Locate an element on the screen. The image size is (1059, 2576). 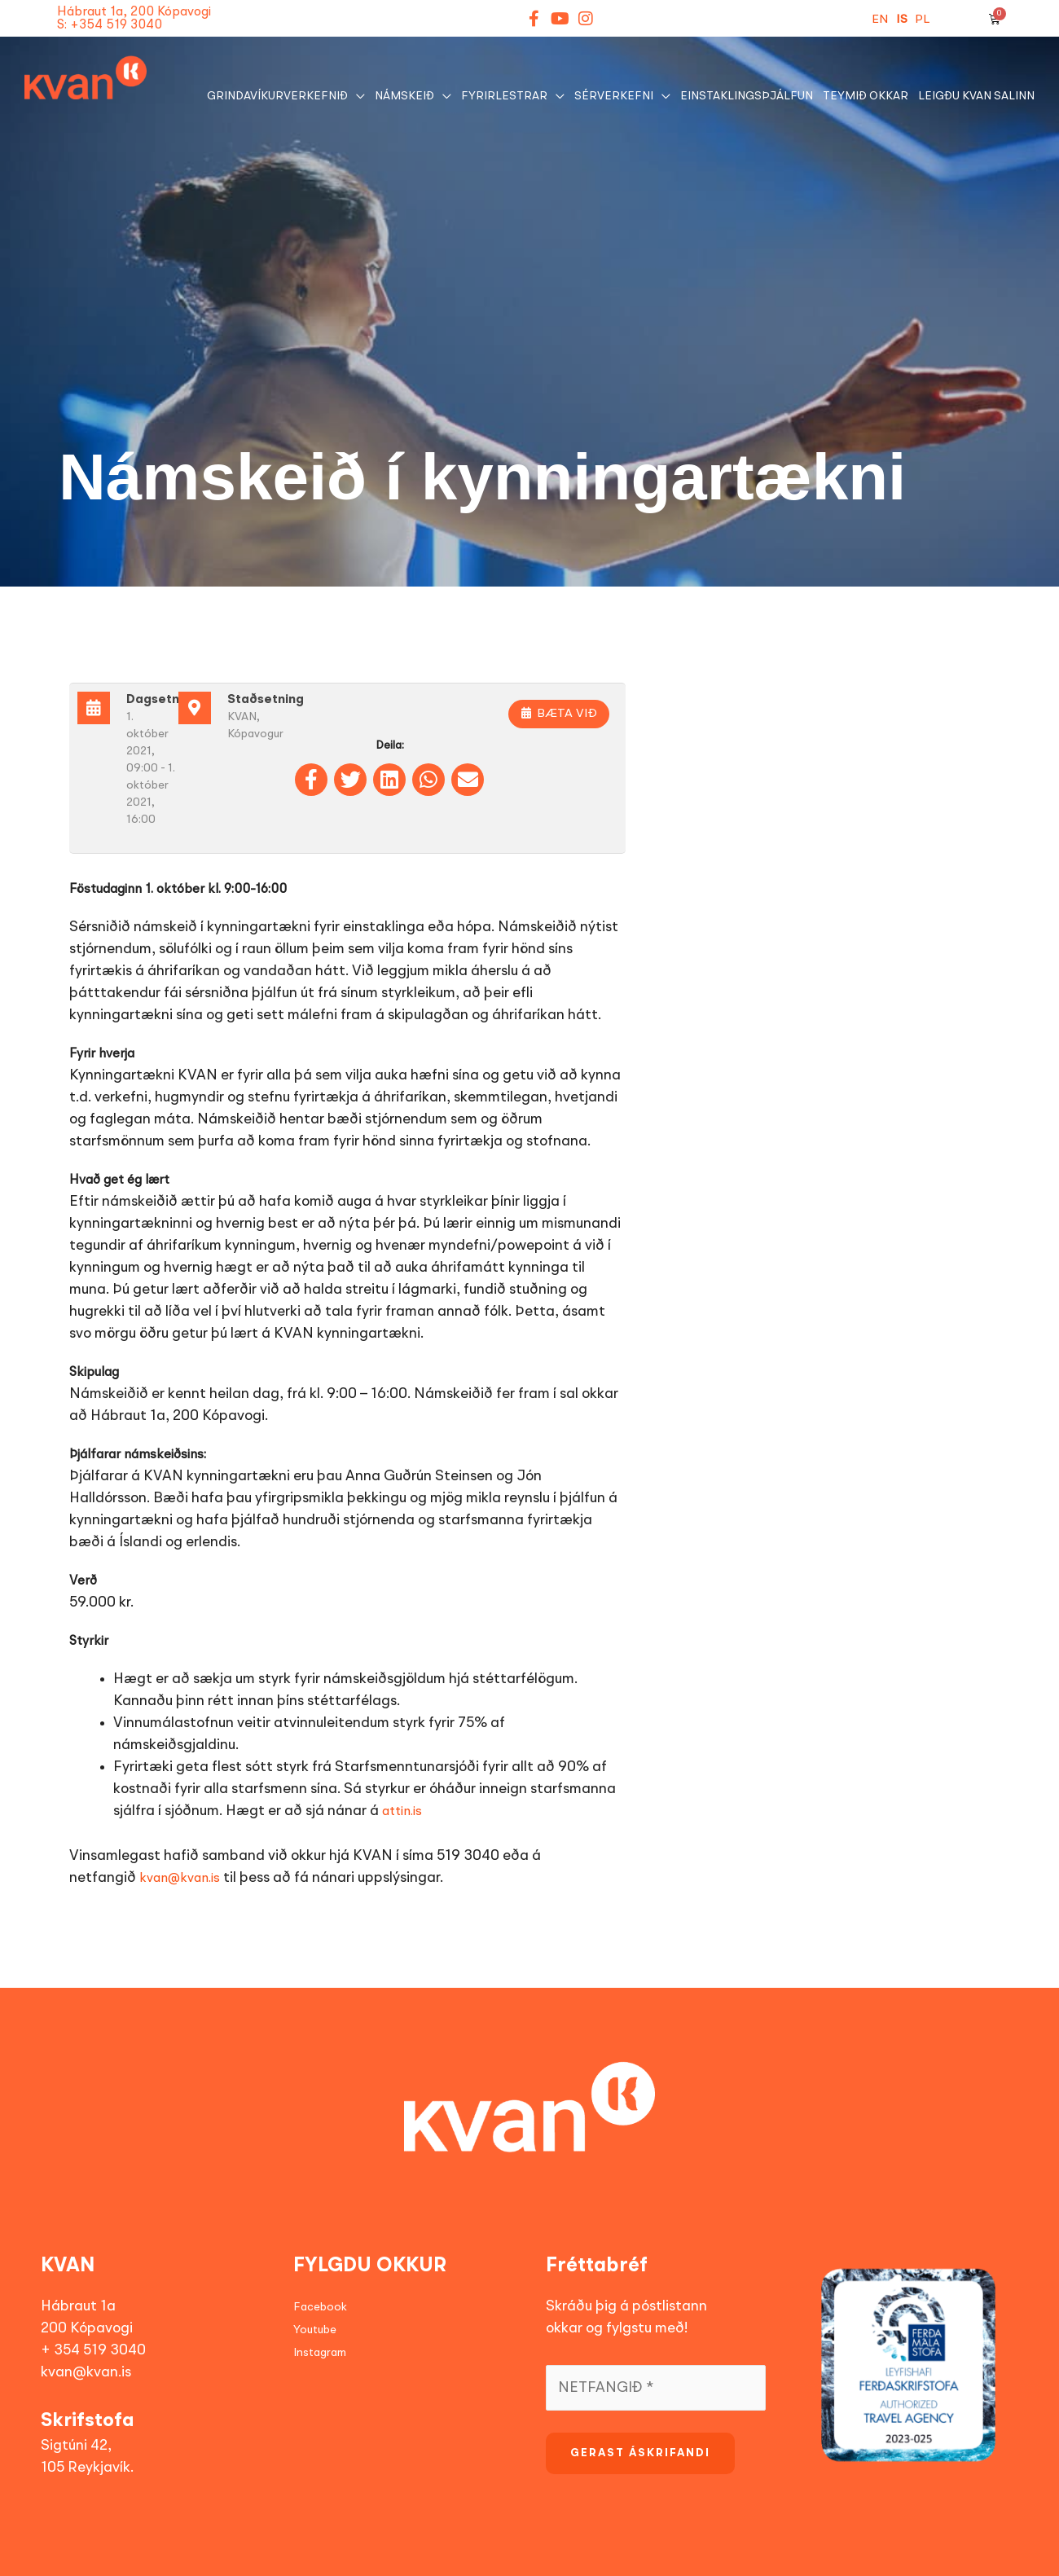
Youtube is located at coordinates (314, 2330).